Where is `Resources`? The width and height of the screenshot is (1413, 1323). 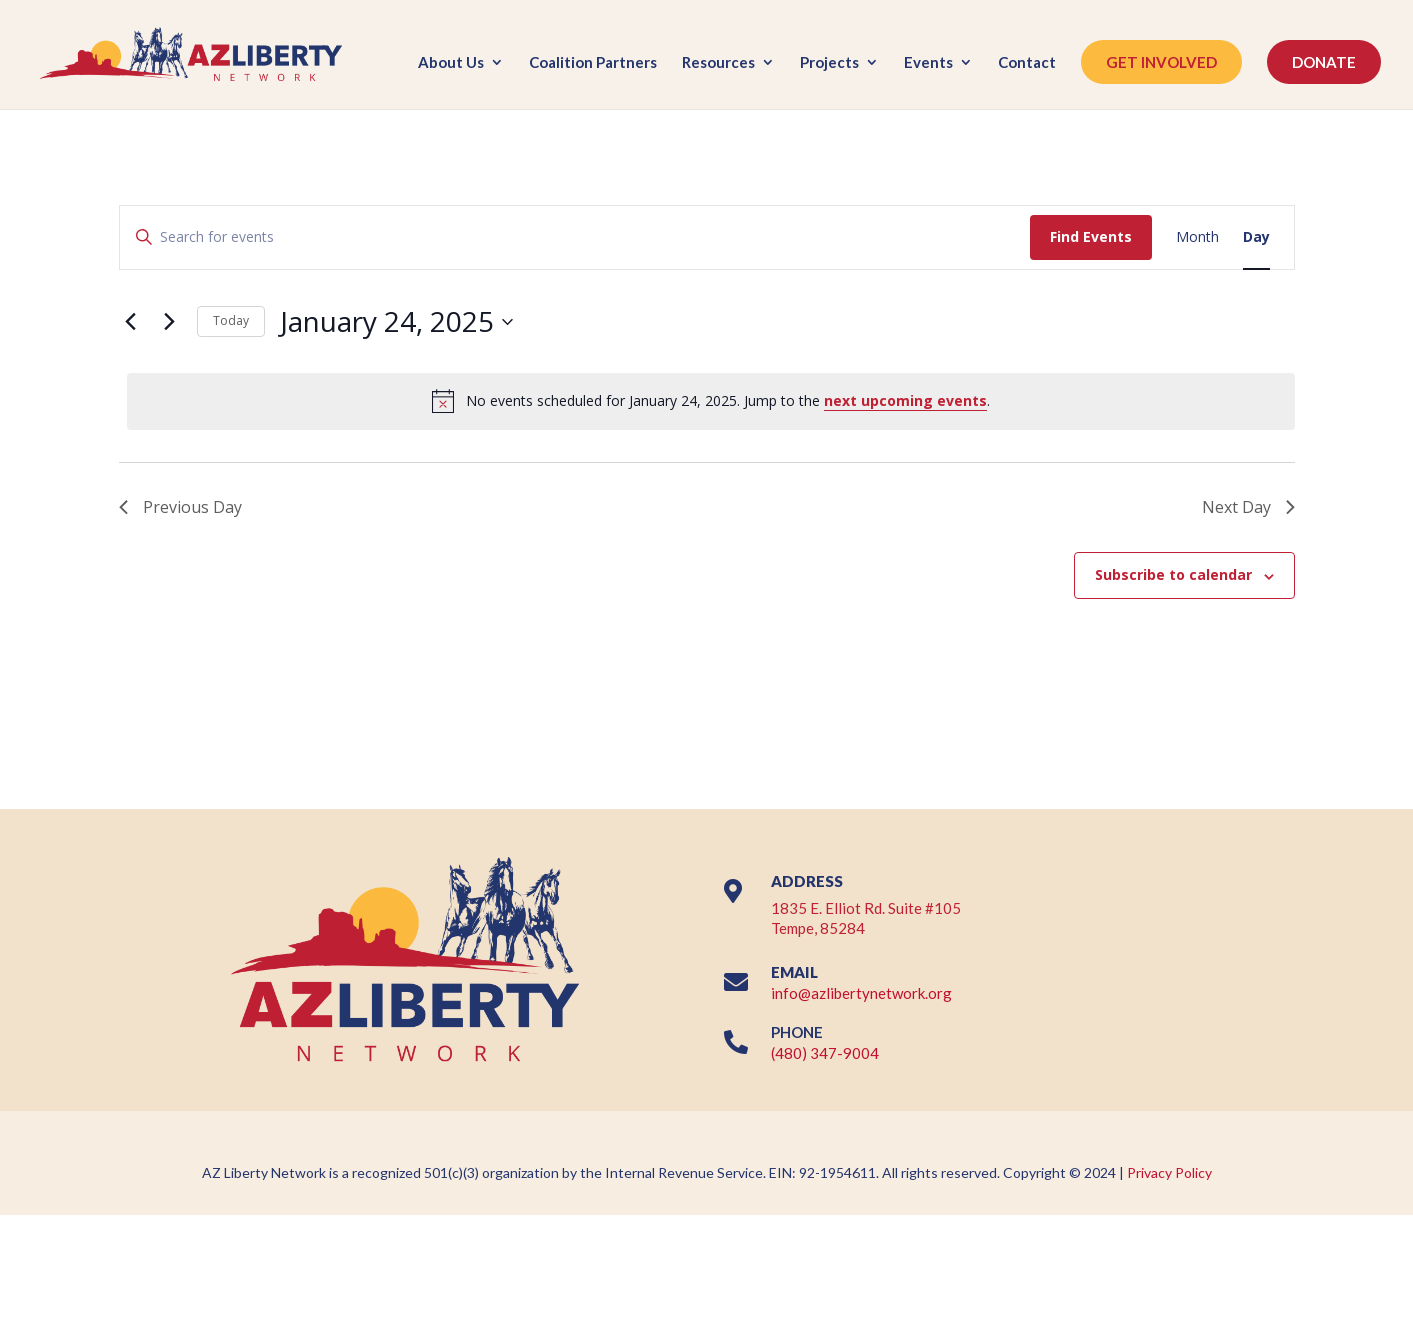
Resources is located at coordinates (718, 63).